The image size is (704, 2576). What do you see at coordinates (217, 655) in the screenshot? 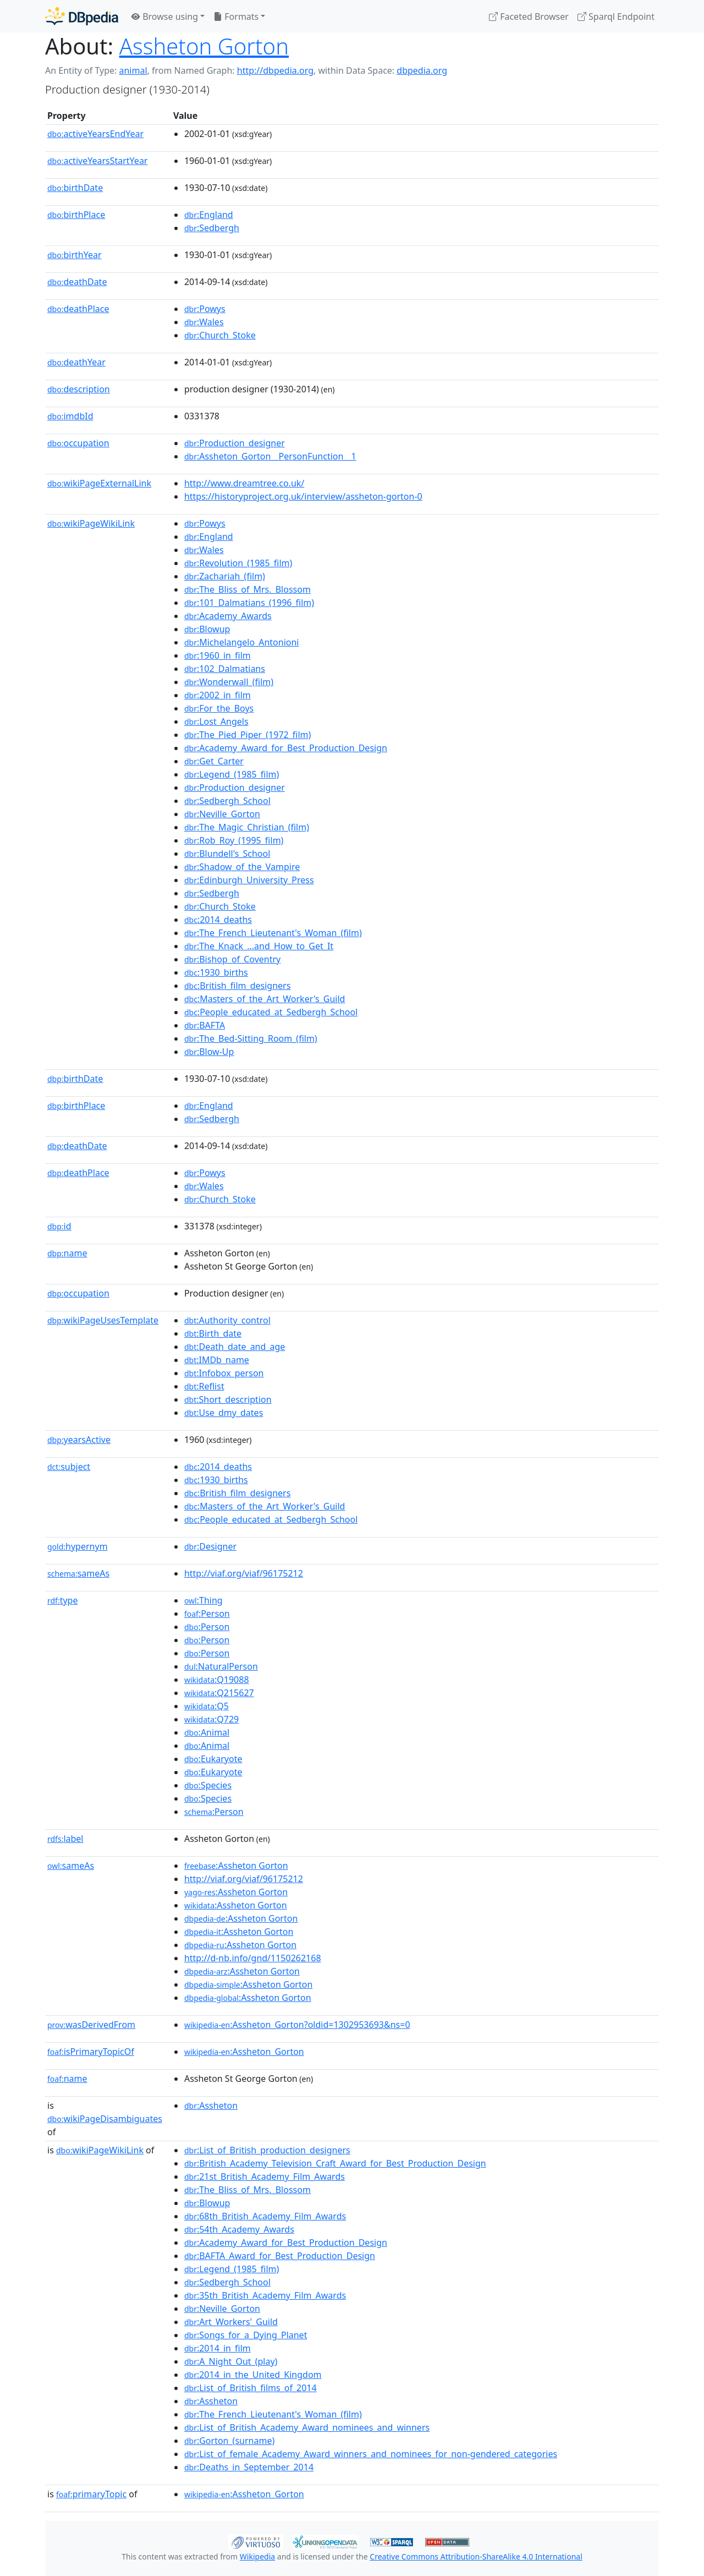
I see `:1960_in_film` at bounding box center [217, 655].